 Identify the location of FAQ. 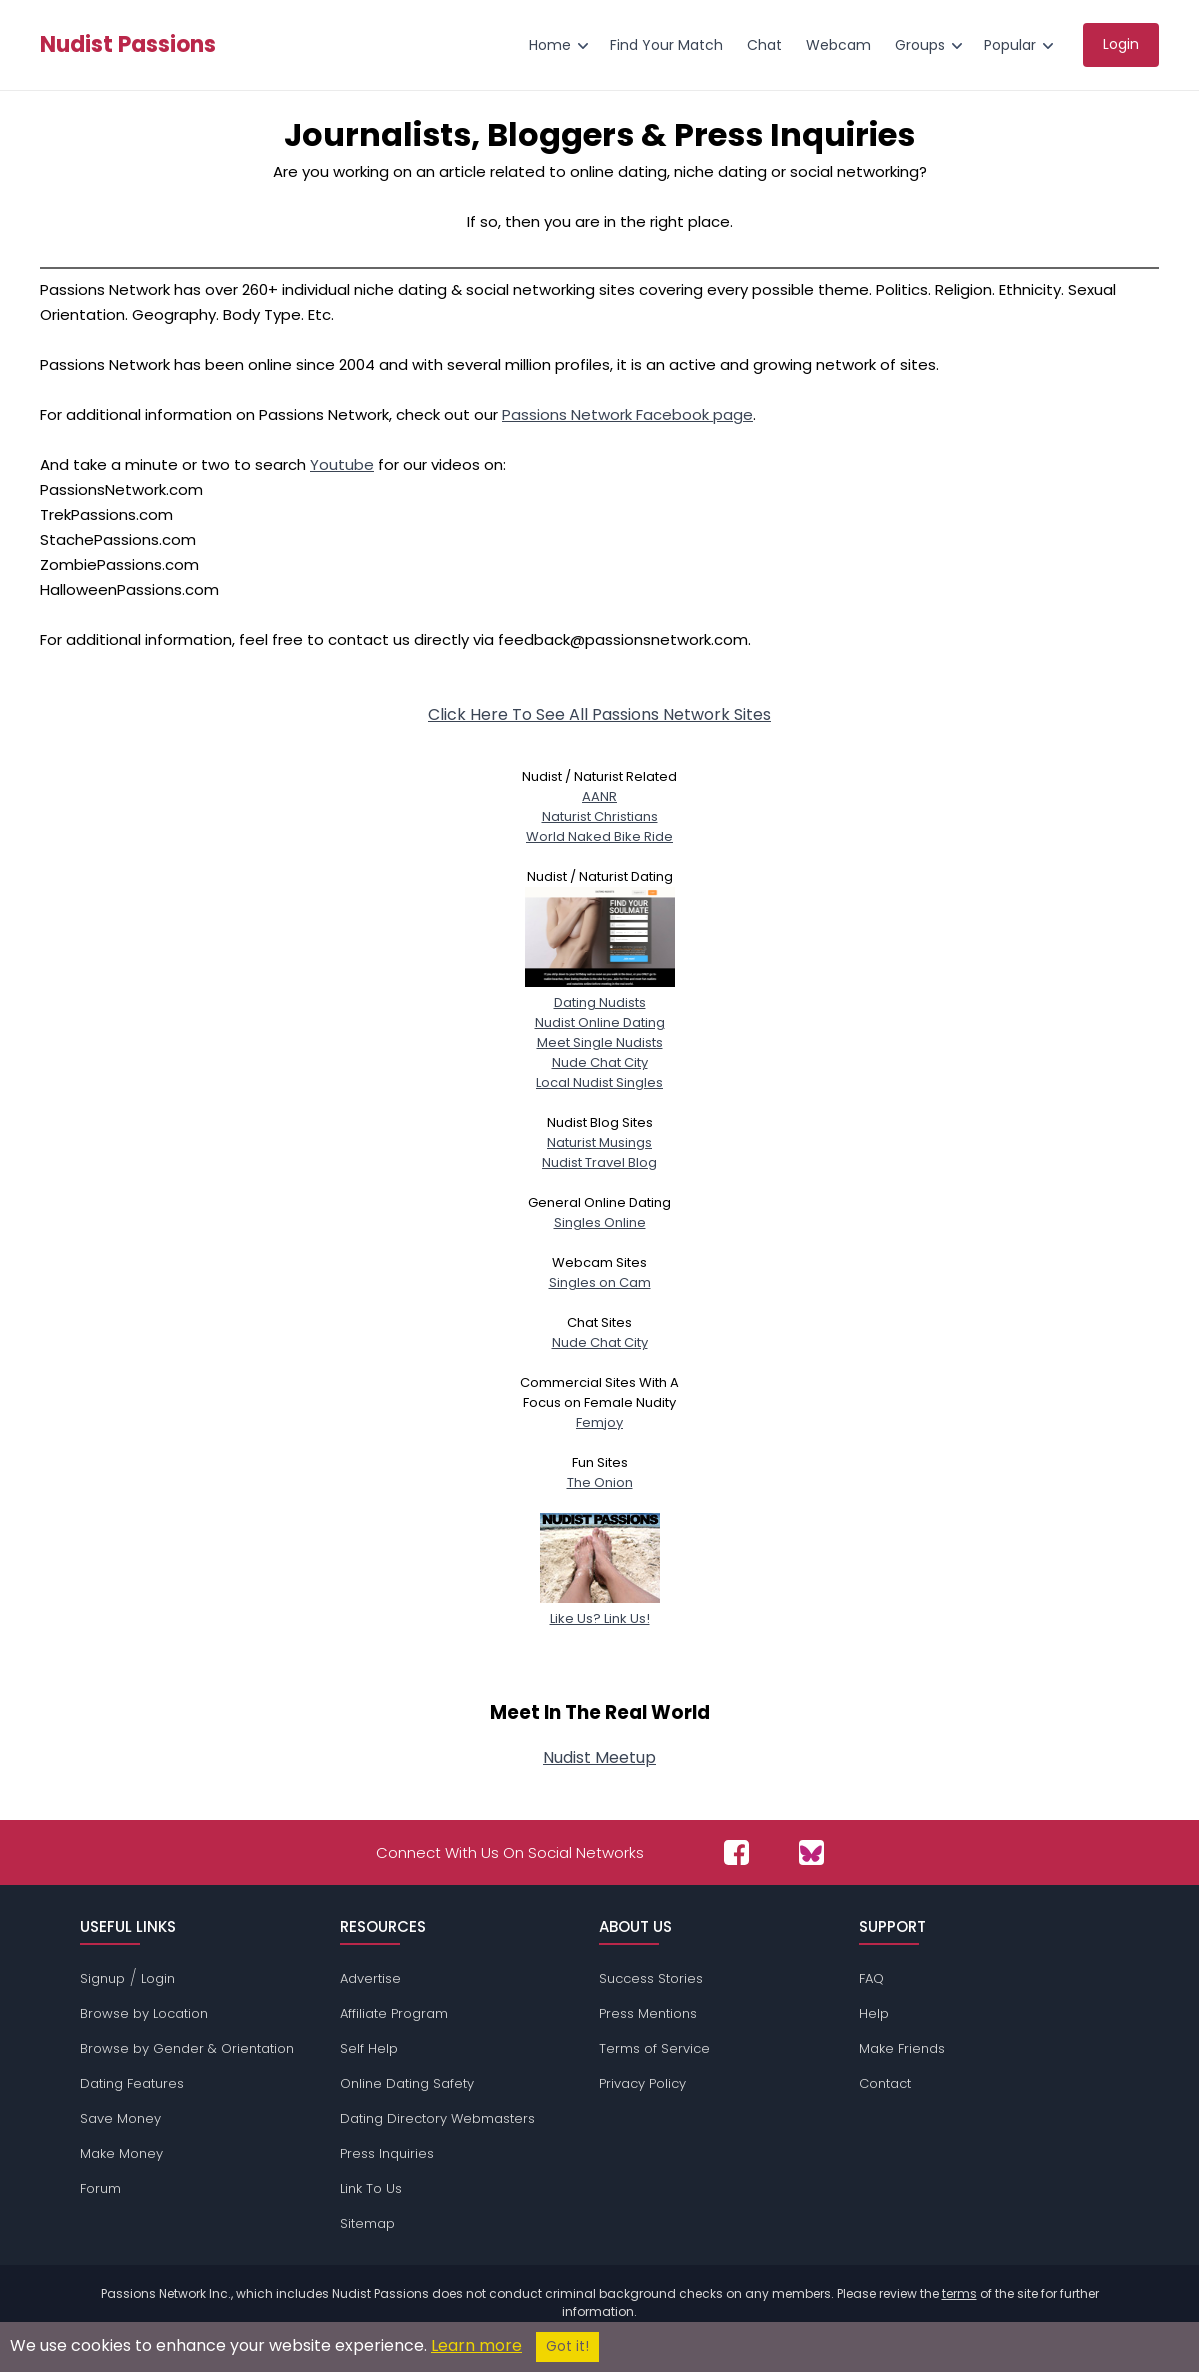
(871, 1978).